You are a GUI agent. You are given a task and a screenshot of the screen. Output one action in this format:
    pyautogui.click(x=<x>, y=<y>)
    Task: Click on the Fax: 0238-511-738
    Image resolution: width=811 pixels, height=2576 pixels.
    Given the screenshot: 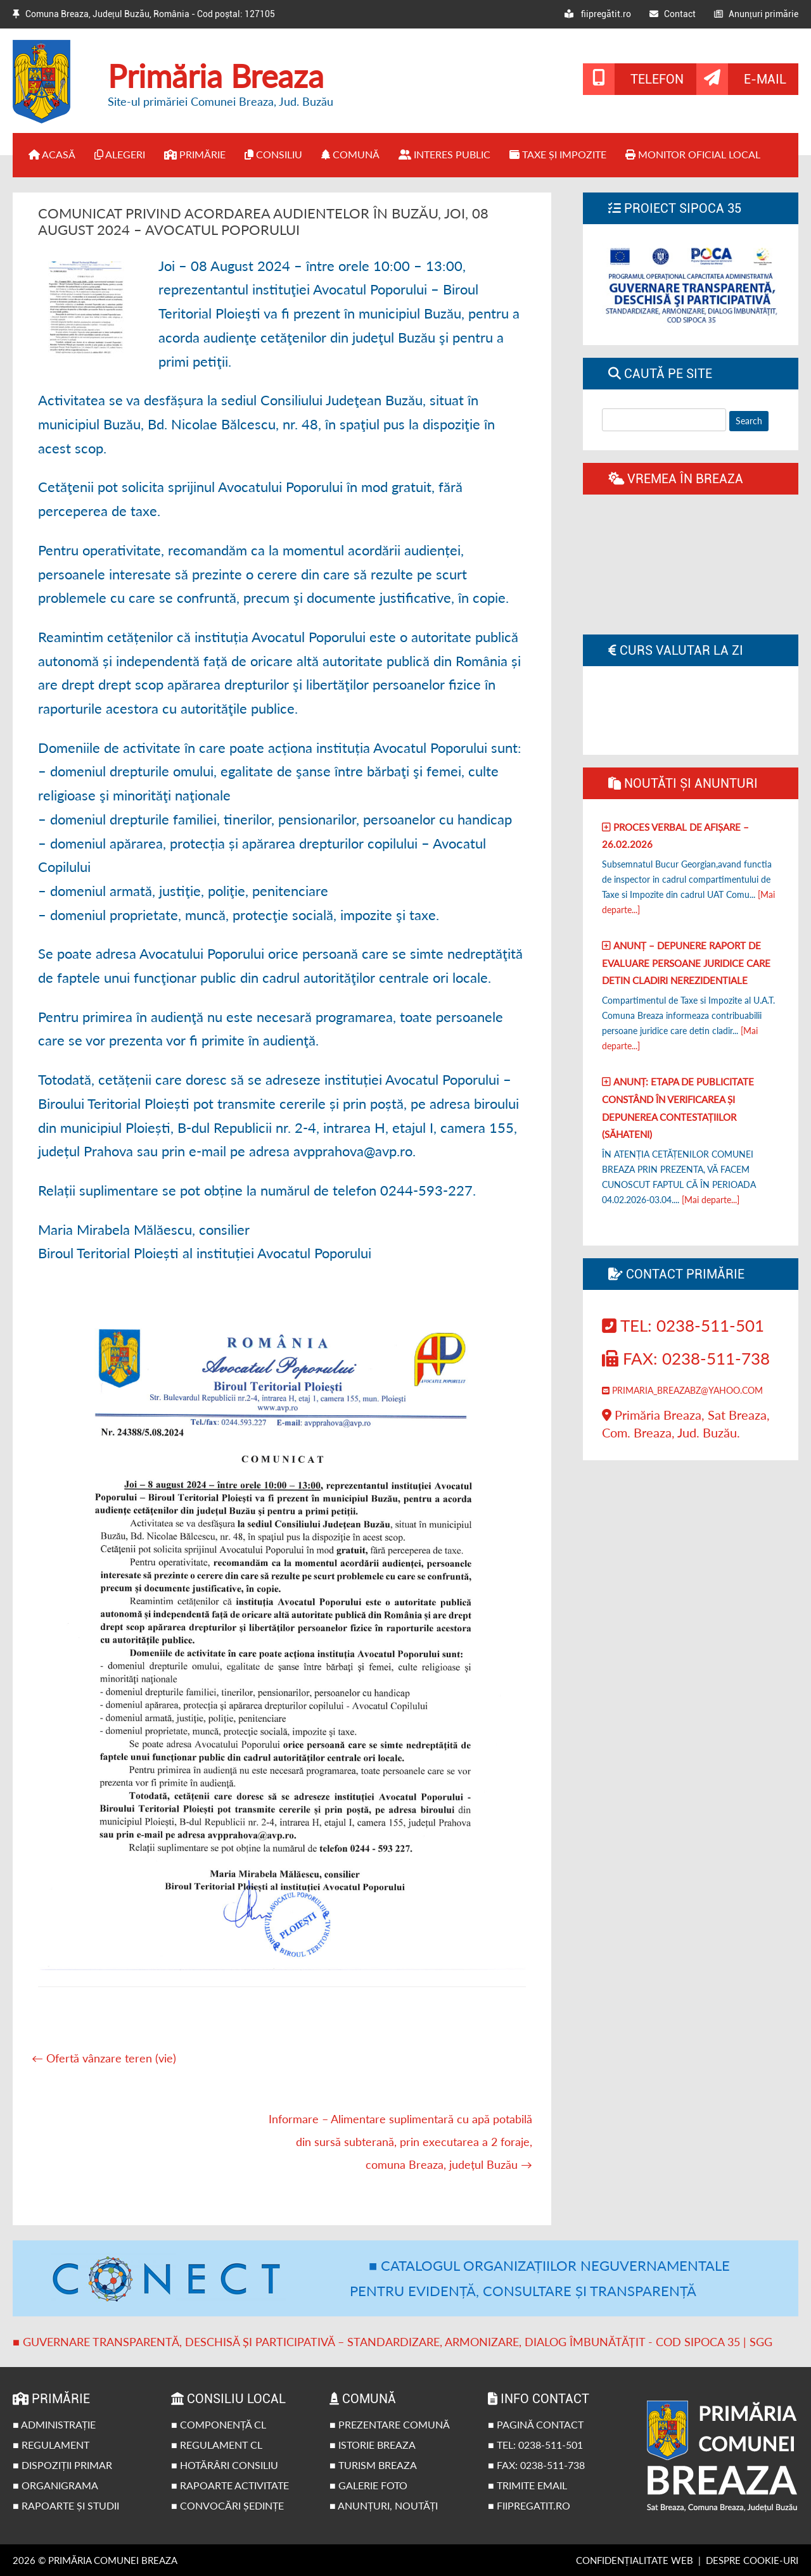 What is the action you would take?
    pyautogui.click(x=686, y=1358)
    